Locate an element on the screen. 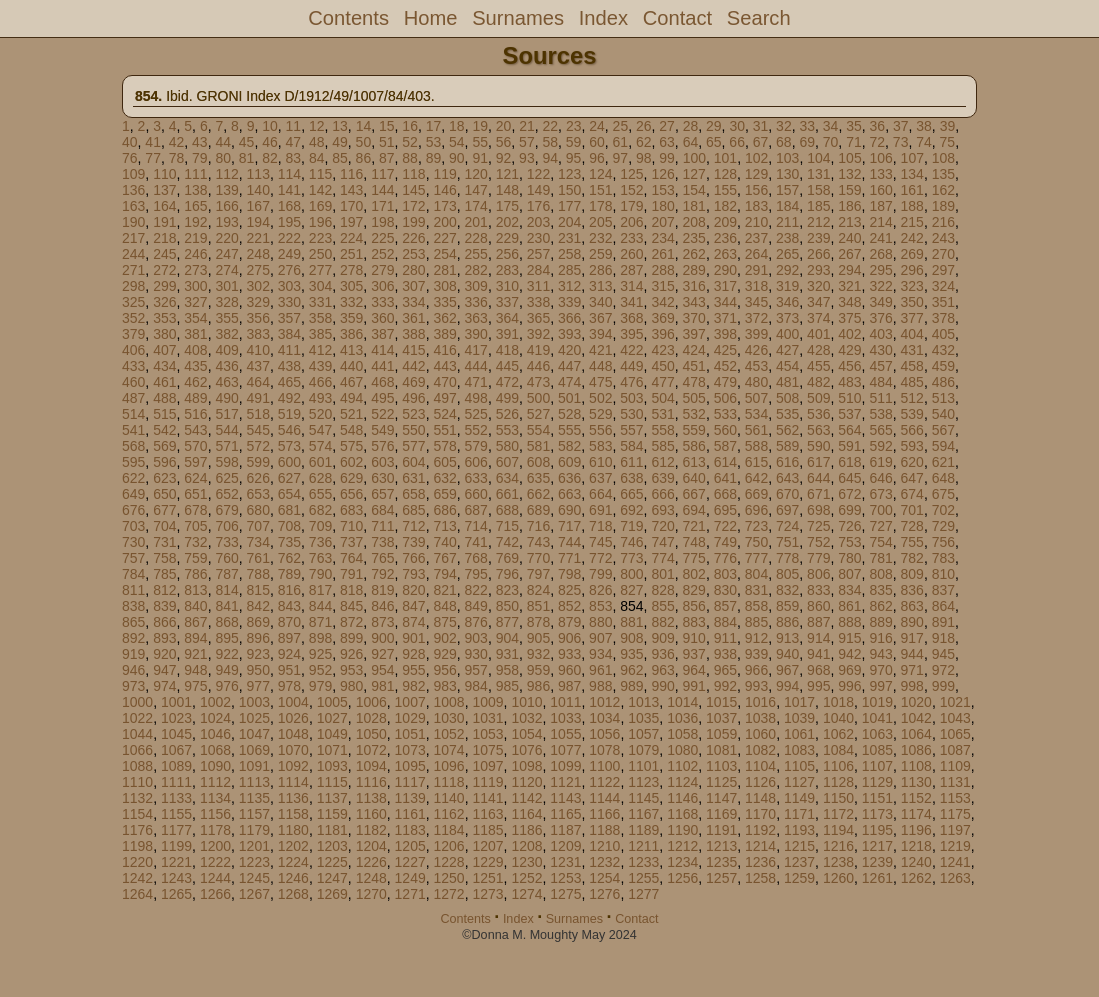 The width and height of the screenshot is (1099, 997). 718 is located at coordinates (600, 526).